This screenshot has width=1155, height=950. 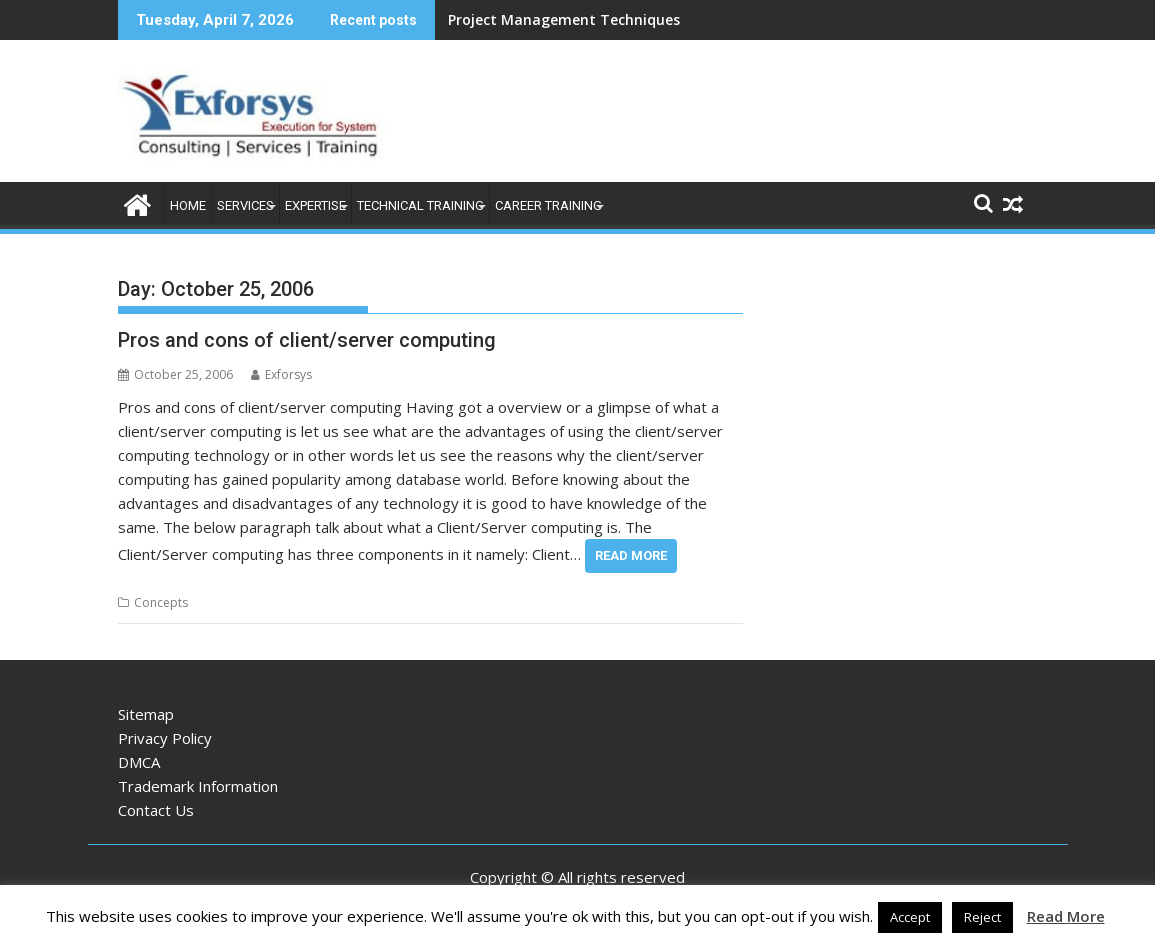 I want to click on Trademark Information, so click(x=198, y=786).